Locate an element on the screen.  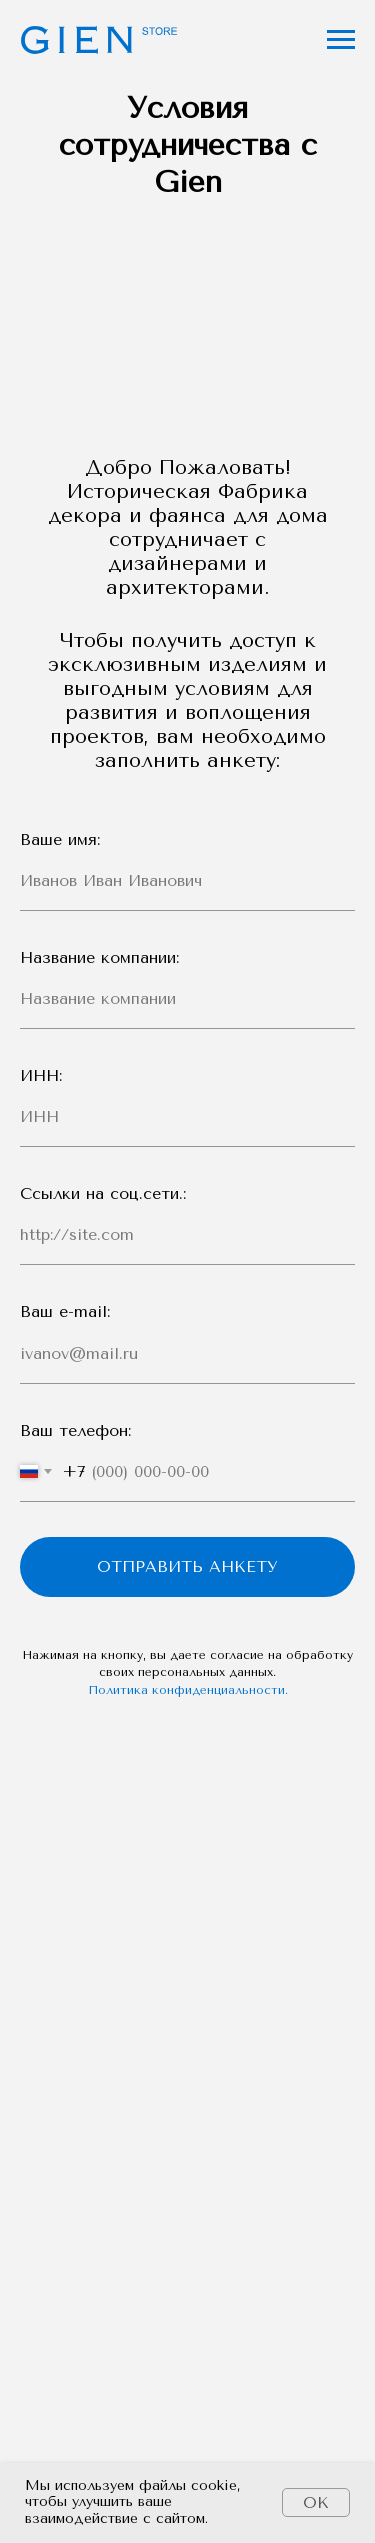
Ваш телефон: is located at coordinates (75, 1430).